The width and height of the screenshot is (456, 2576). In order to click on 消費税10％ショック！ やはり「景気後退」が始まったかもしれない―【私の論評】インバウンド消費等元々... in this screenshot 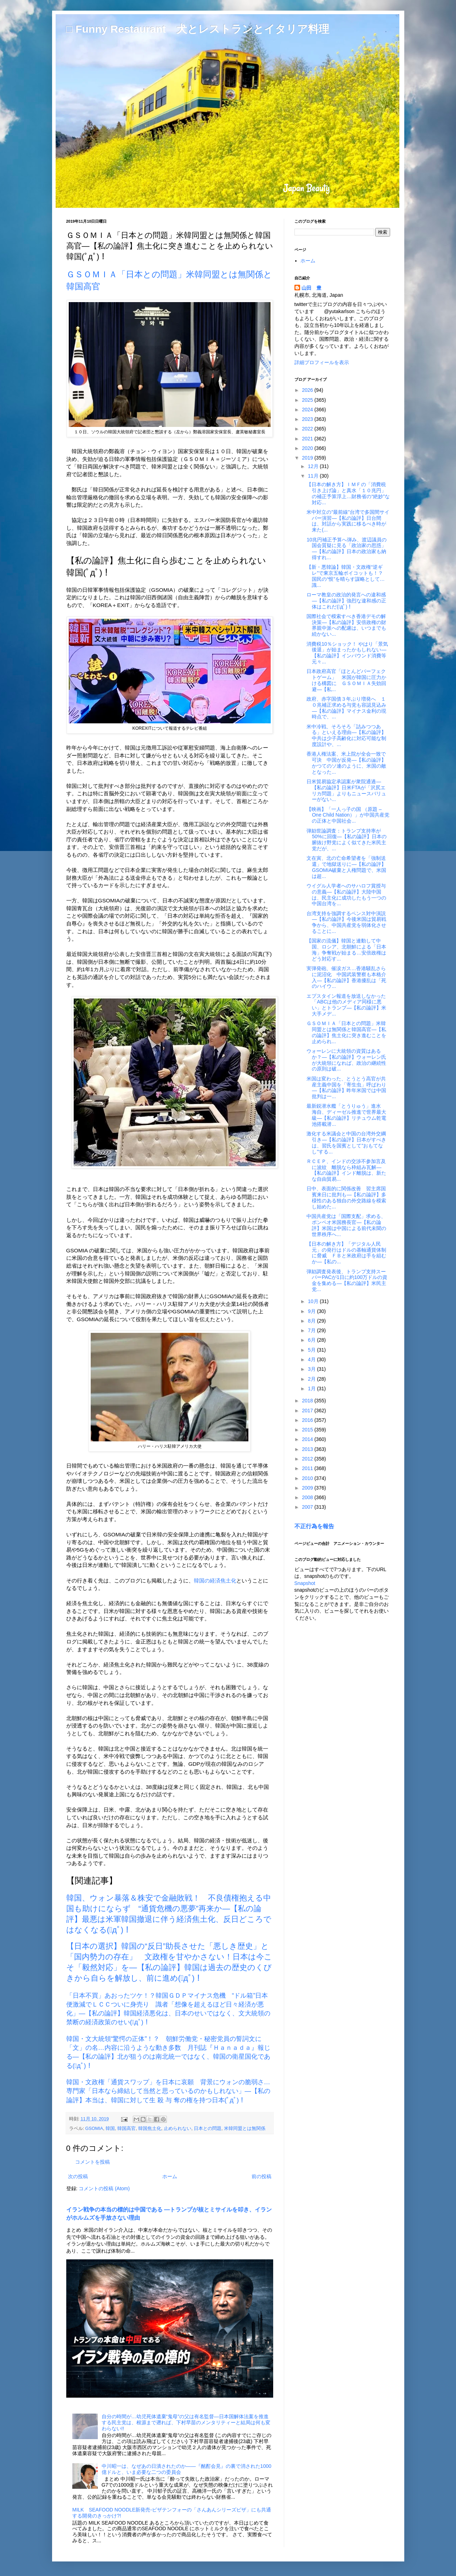, I will do `click(347, 652)`.